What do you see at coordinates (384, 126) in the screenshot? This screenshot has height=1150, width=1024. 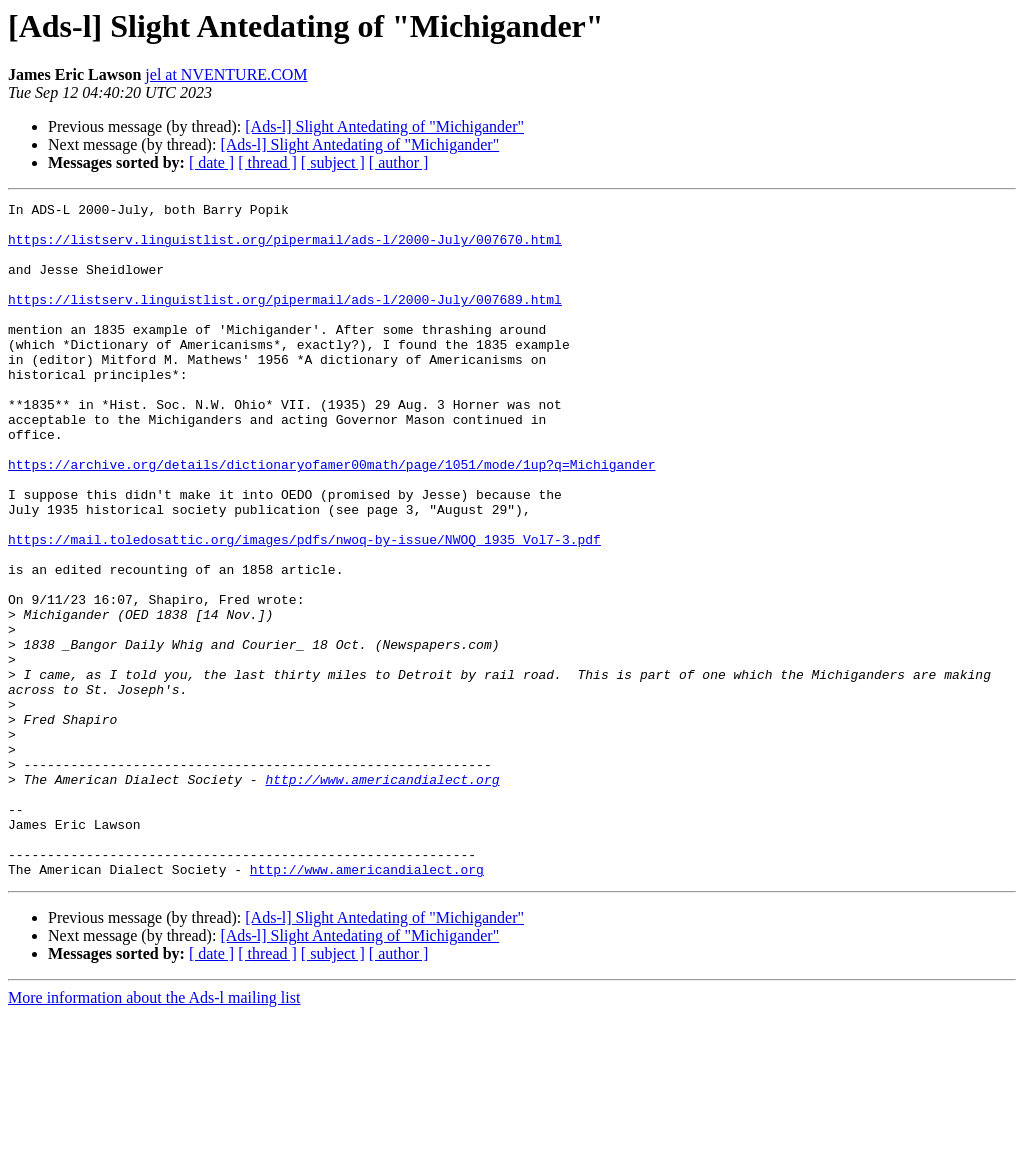 I see `[Ads-l] Slight Antedating of "Michigander"` at bounding box center [384, 126].